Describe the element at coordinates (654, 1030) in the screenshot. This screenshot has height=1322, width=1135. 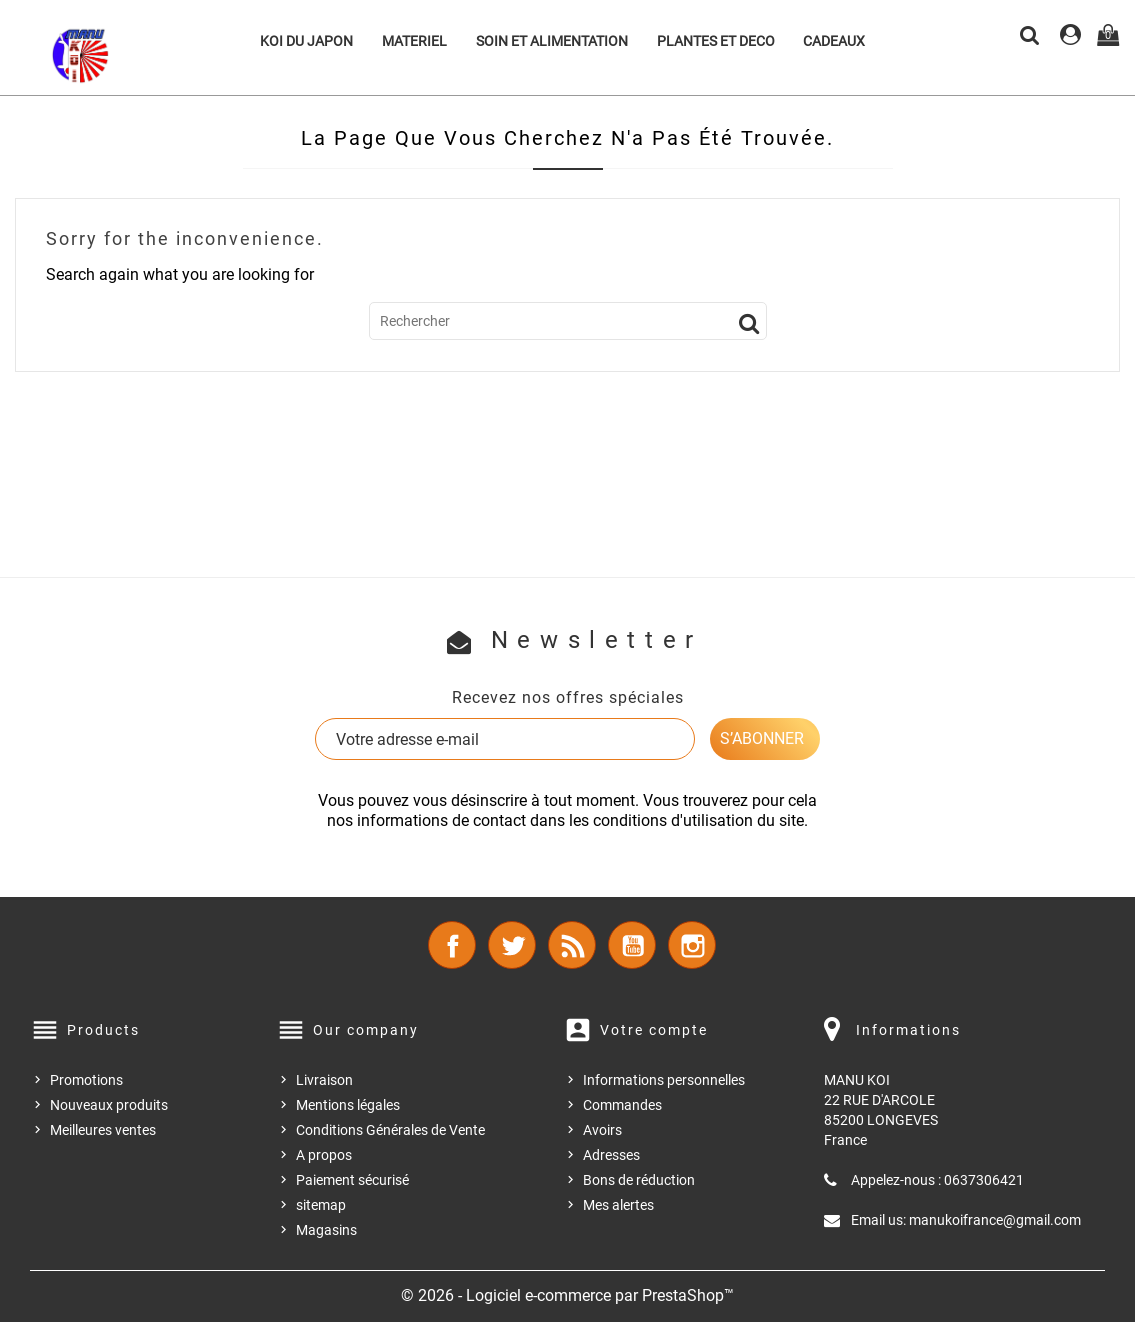
I see `Votre compte` at that location.